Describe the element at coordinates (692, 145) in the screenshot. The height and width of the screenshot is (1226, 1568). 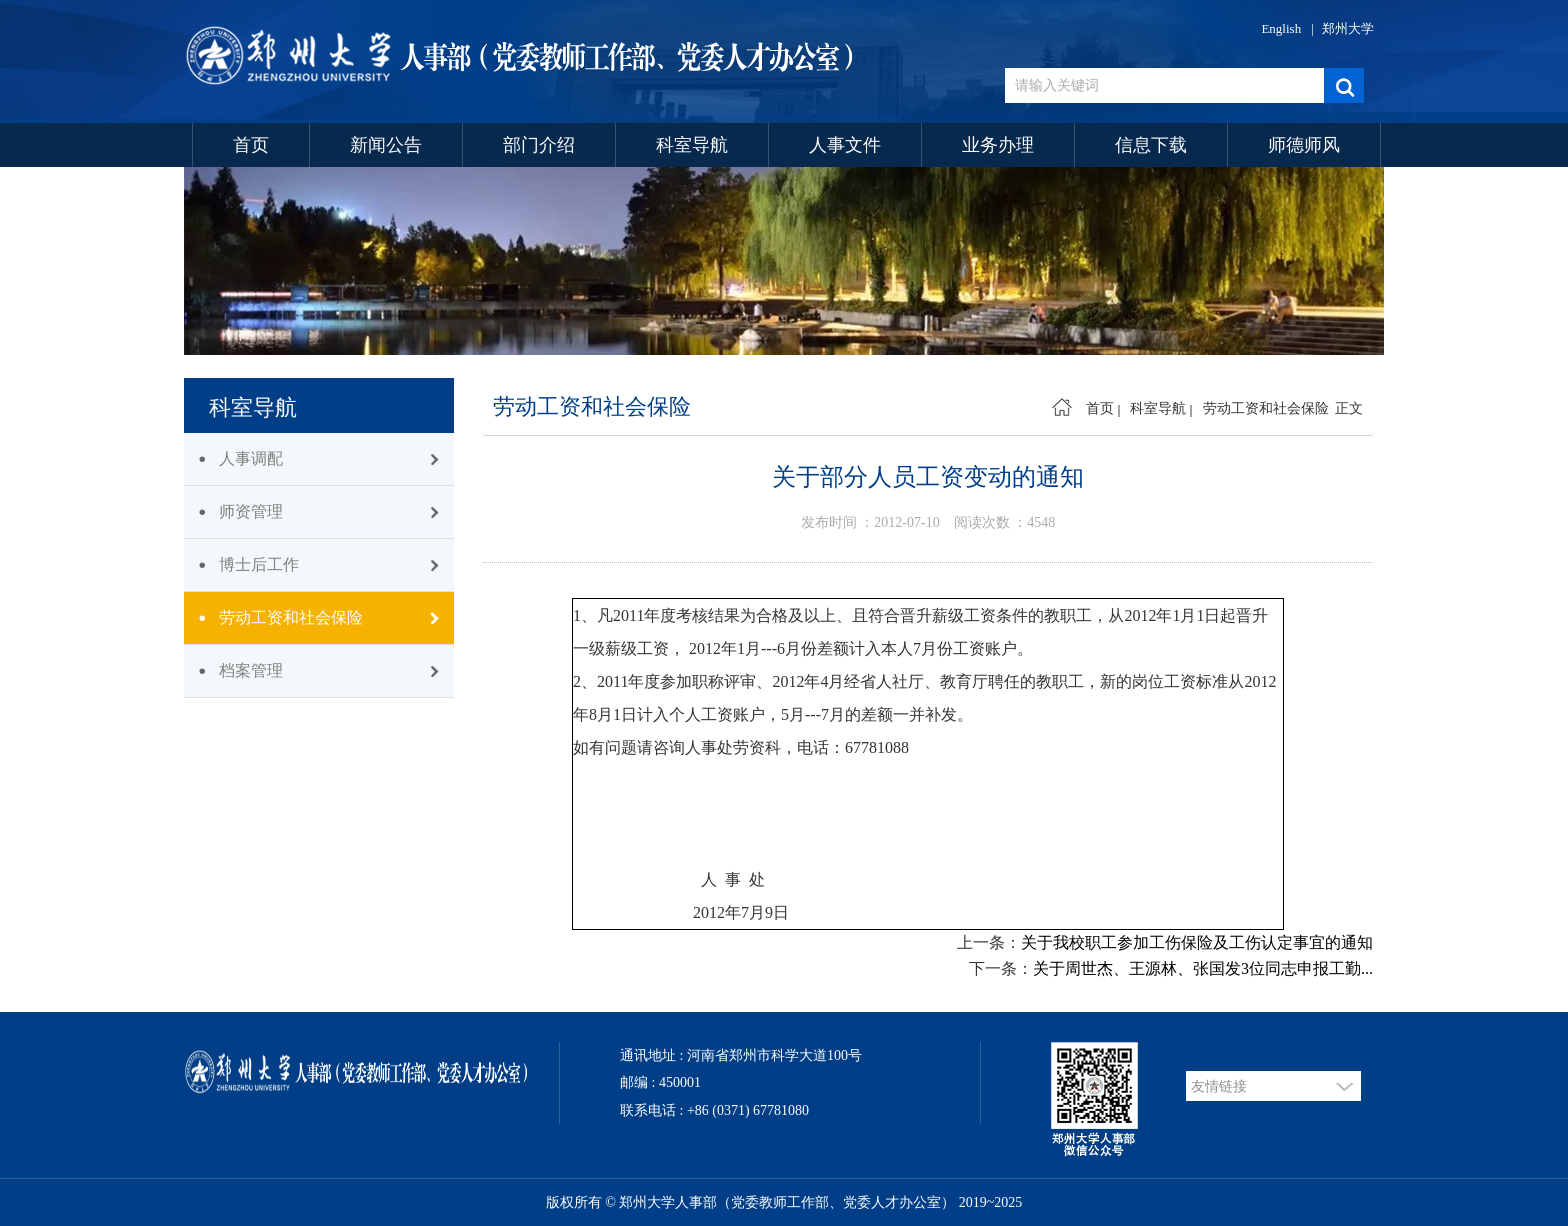
I see `科室导航` at that location.